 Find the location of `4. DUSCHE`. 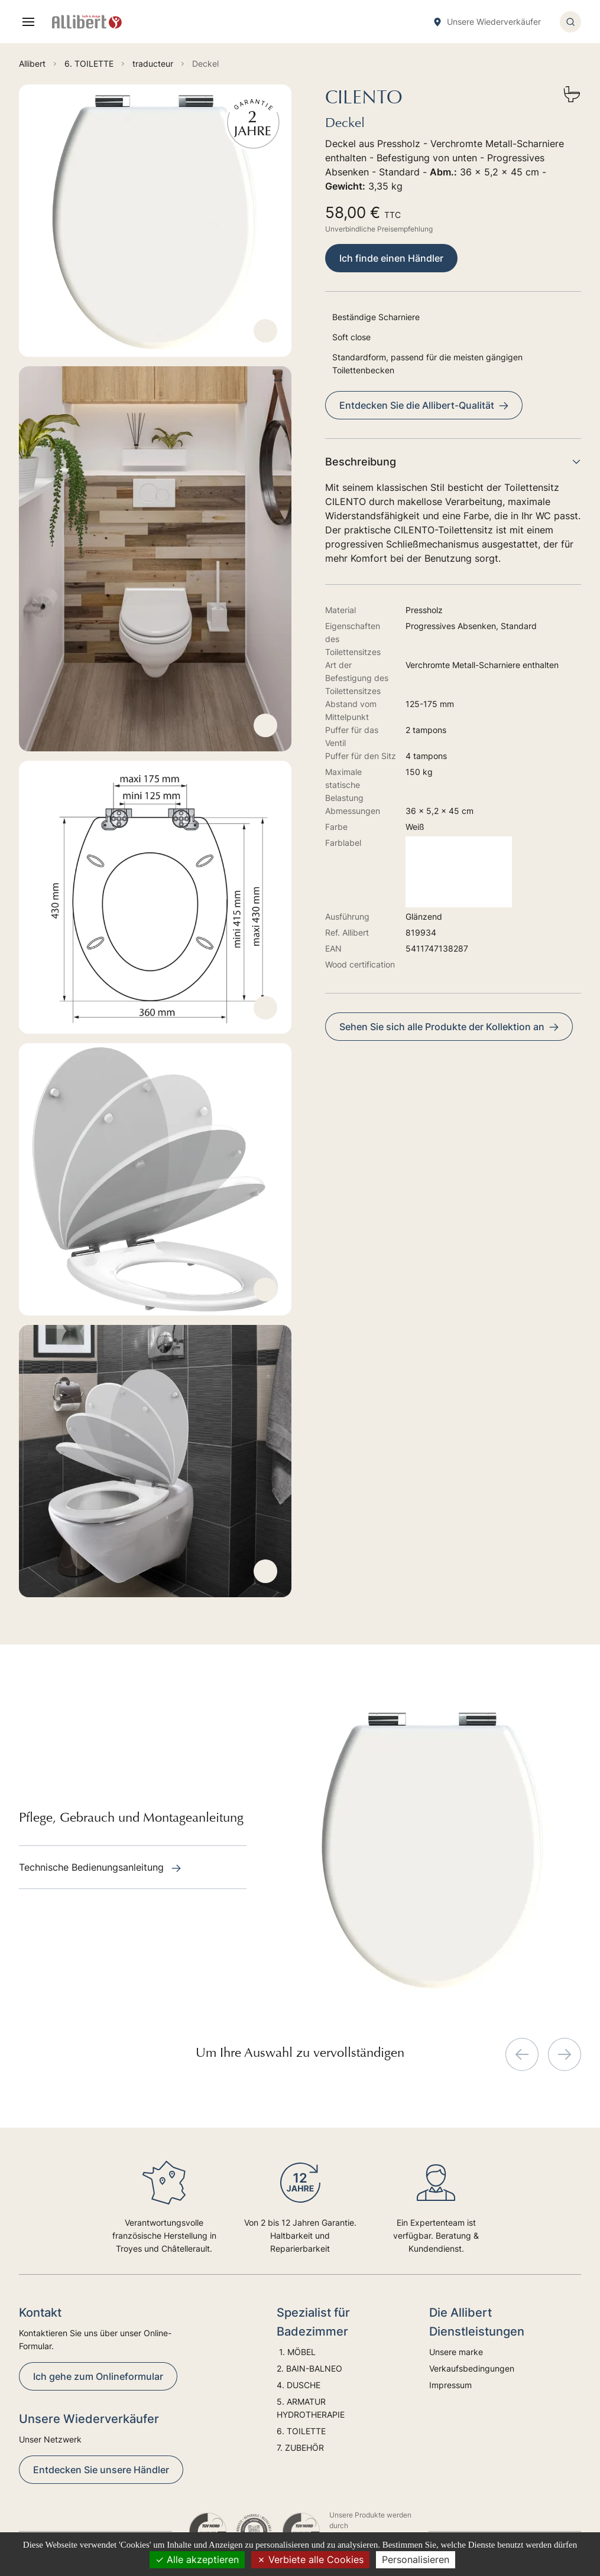

4. DUSCHE is located at coordinates (300, 2385).